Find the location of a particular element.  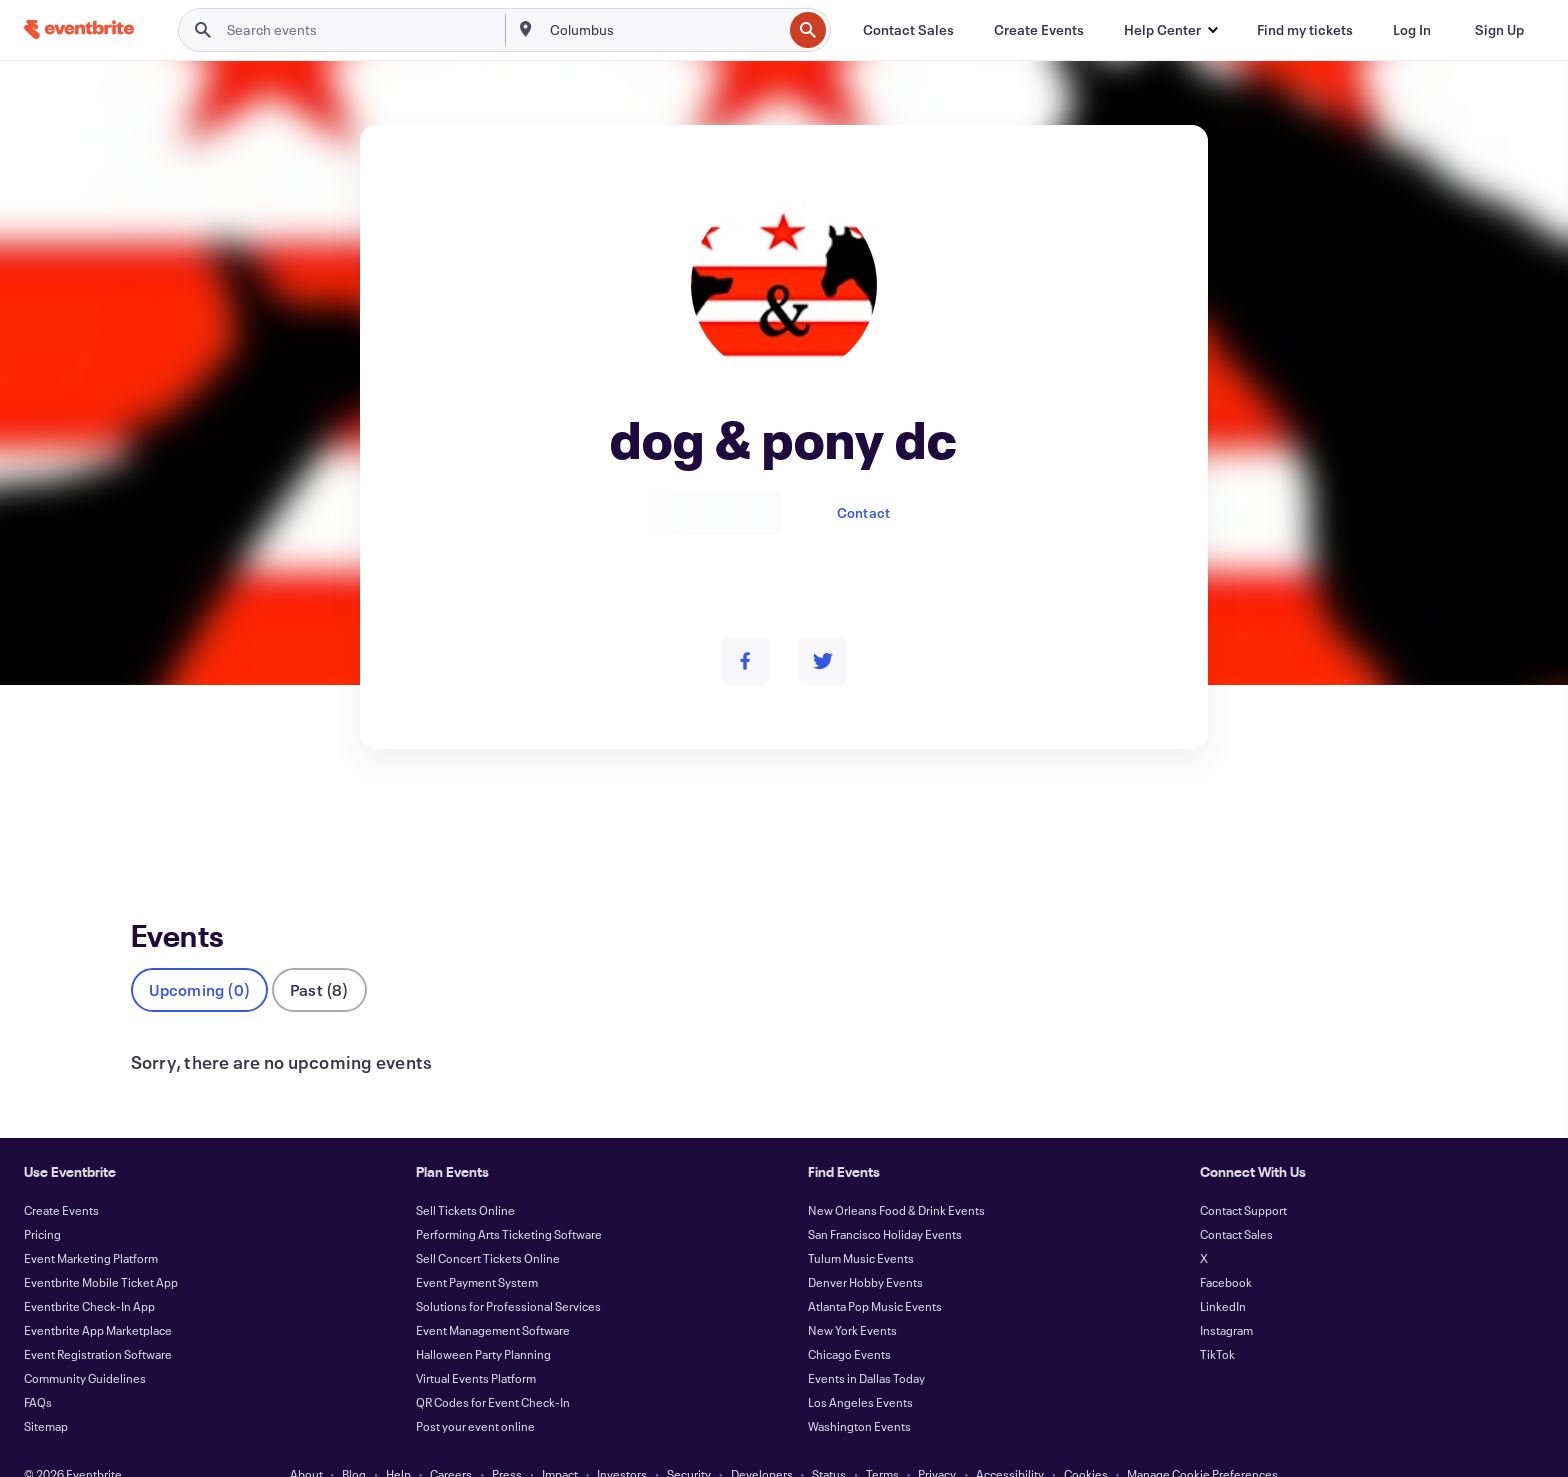

Event Registration Software is located at coordinates (98, 1321).